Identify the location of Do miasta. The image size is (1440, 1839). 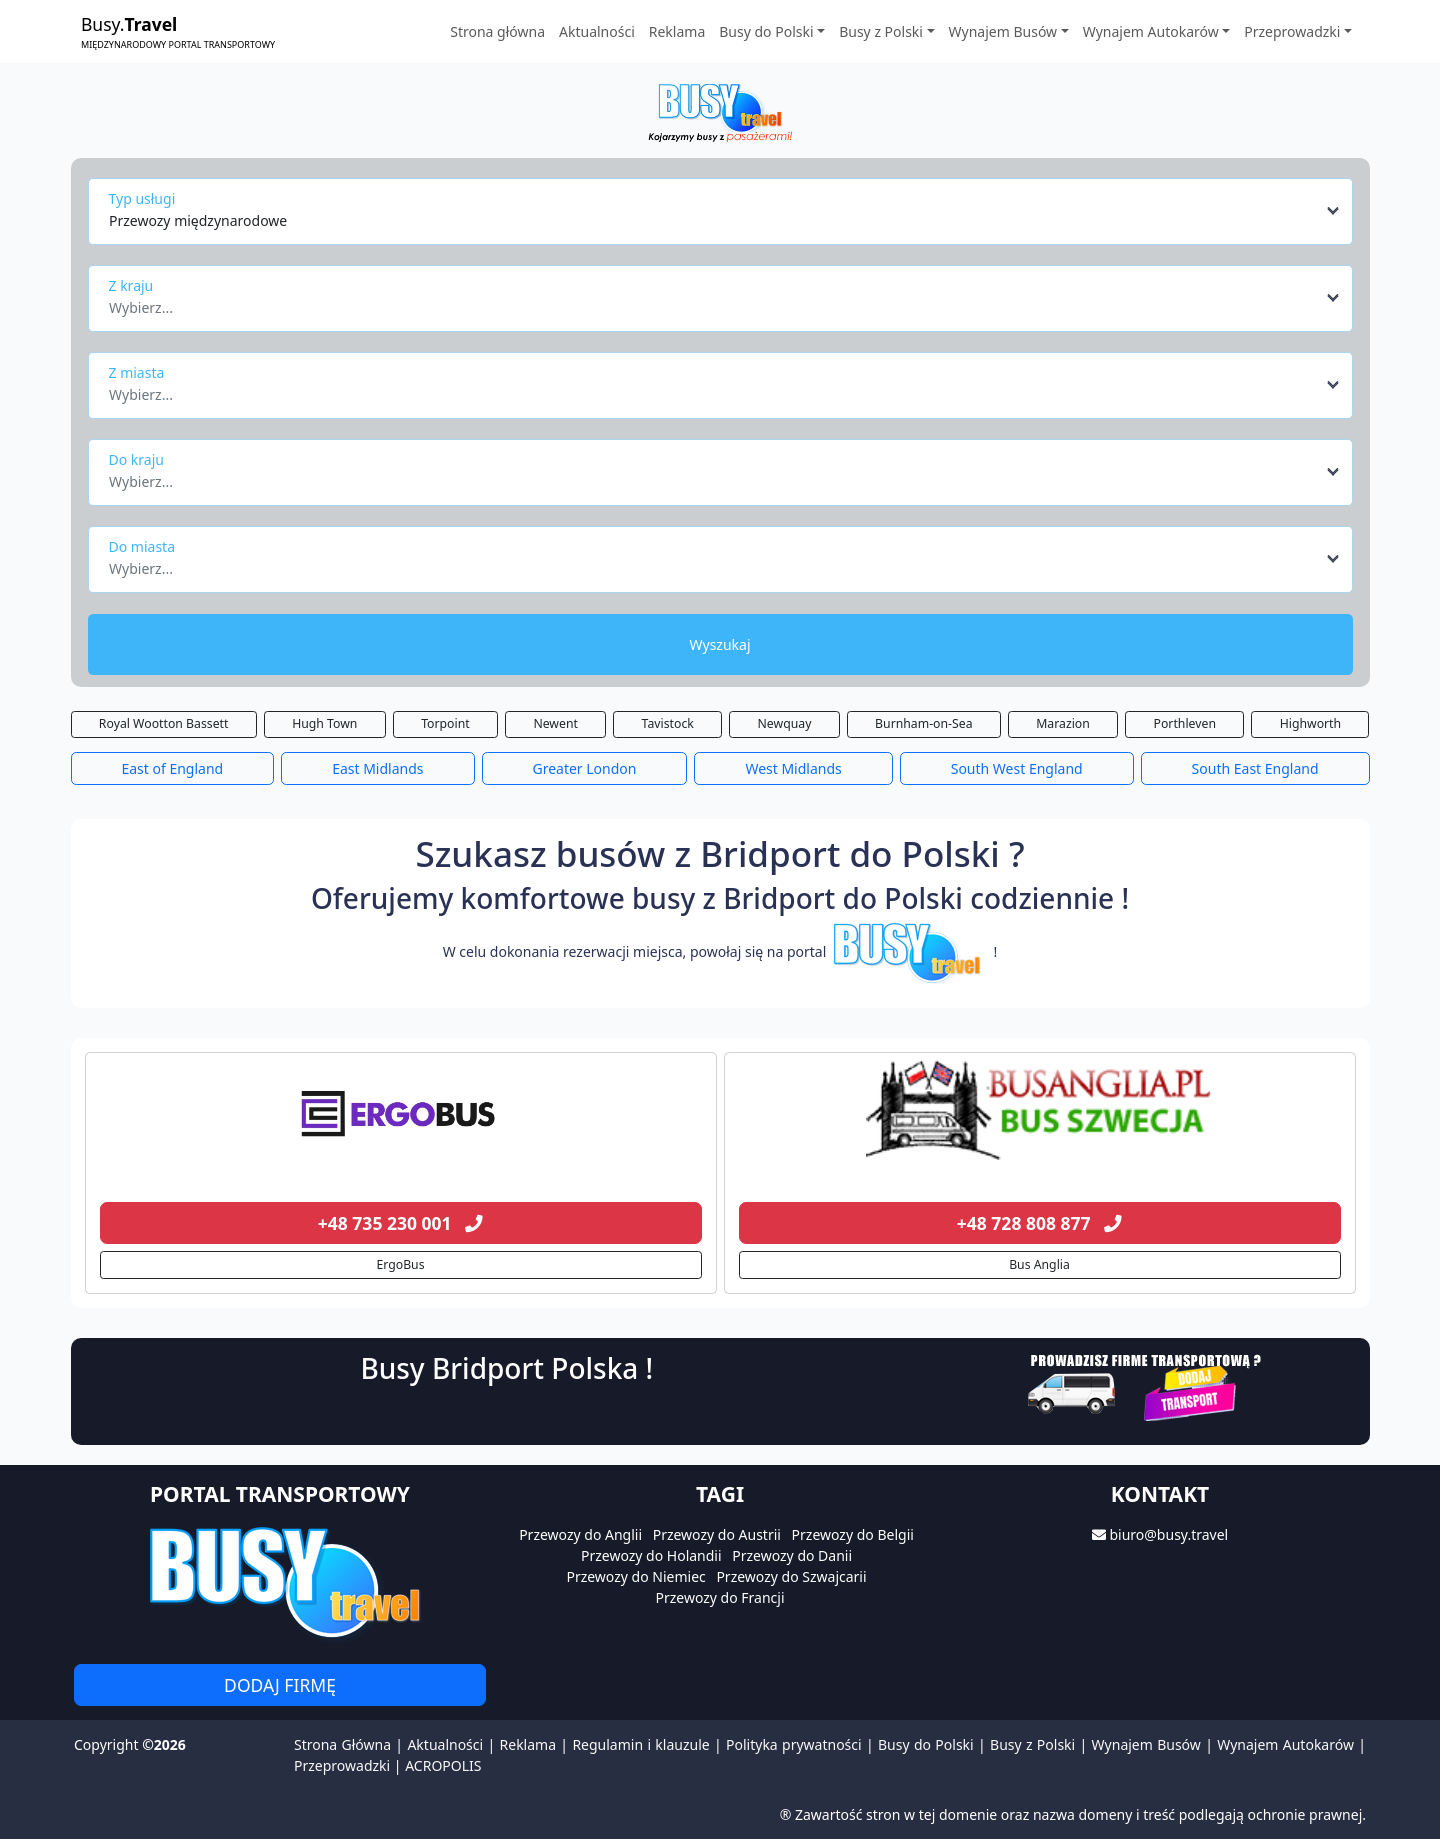
(142, 546).